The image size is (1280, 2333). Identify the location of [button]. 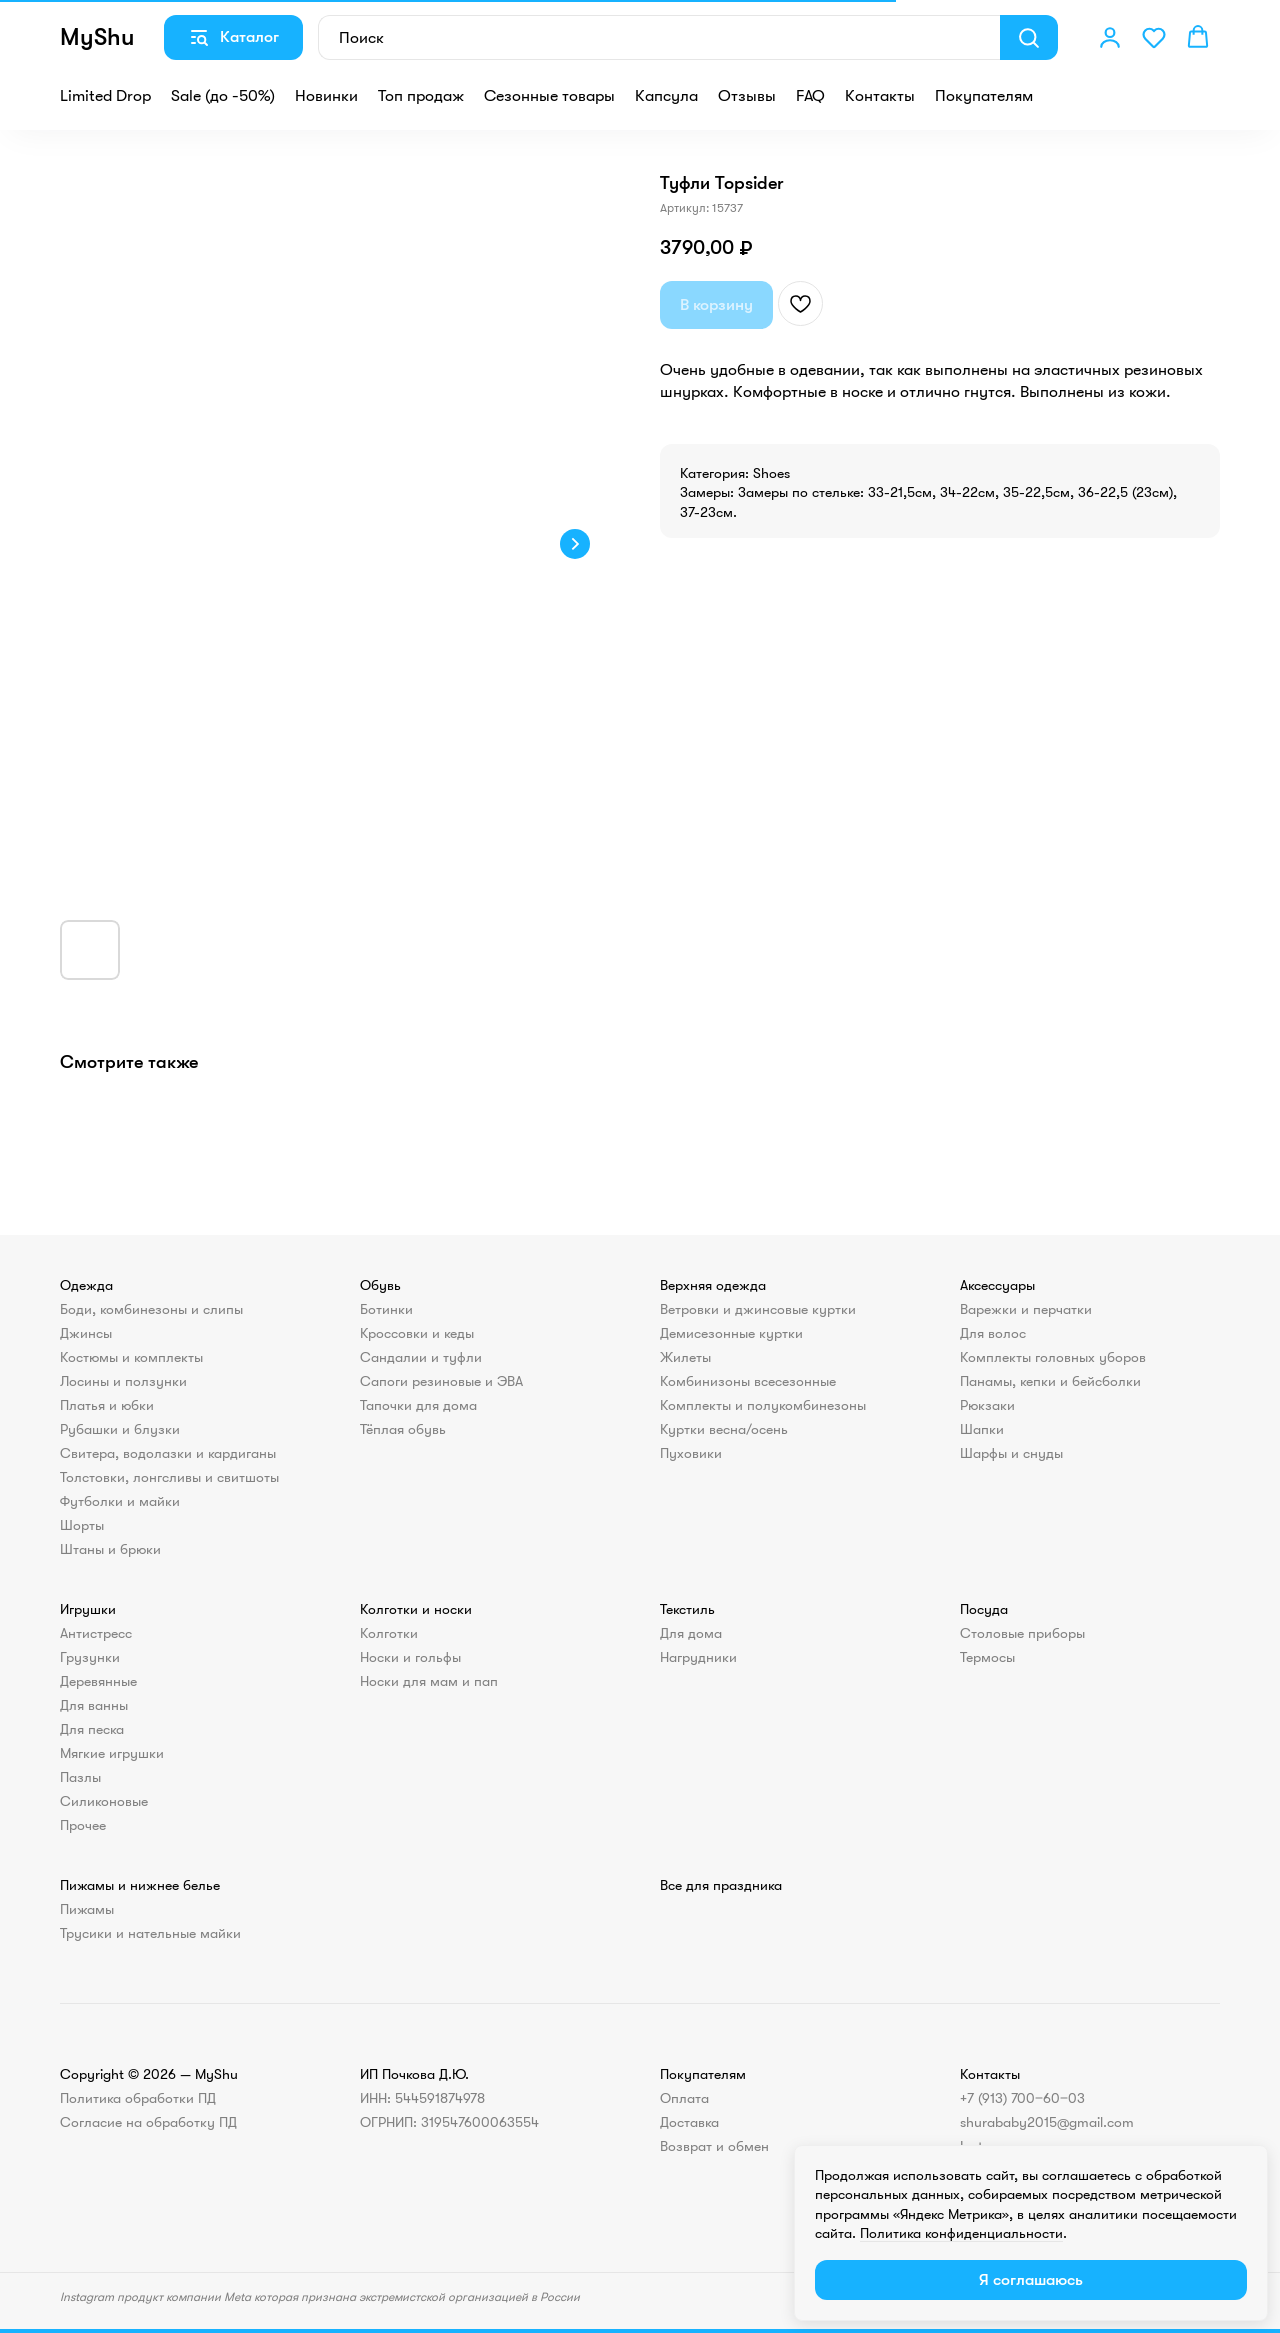
(1110, 37).